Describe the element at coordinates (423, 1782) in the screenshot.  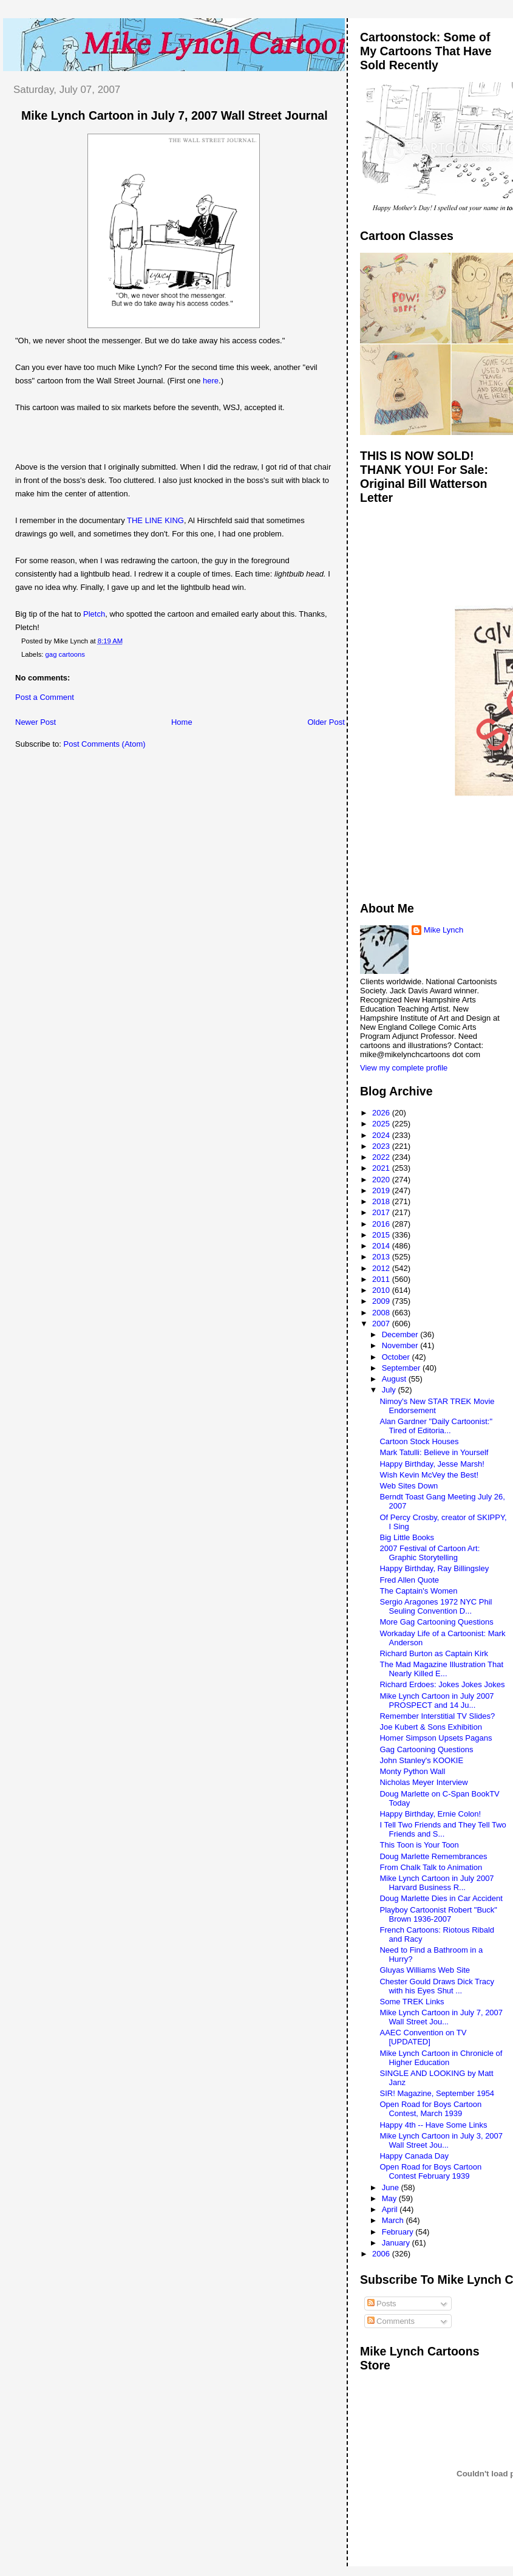
I see `Nicholas Meyer Interview` at that location.